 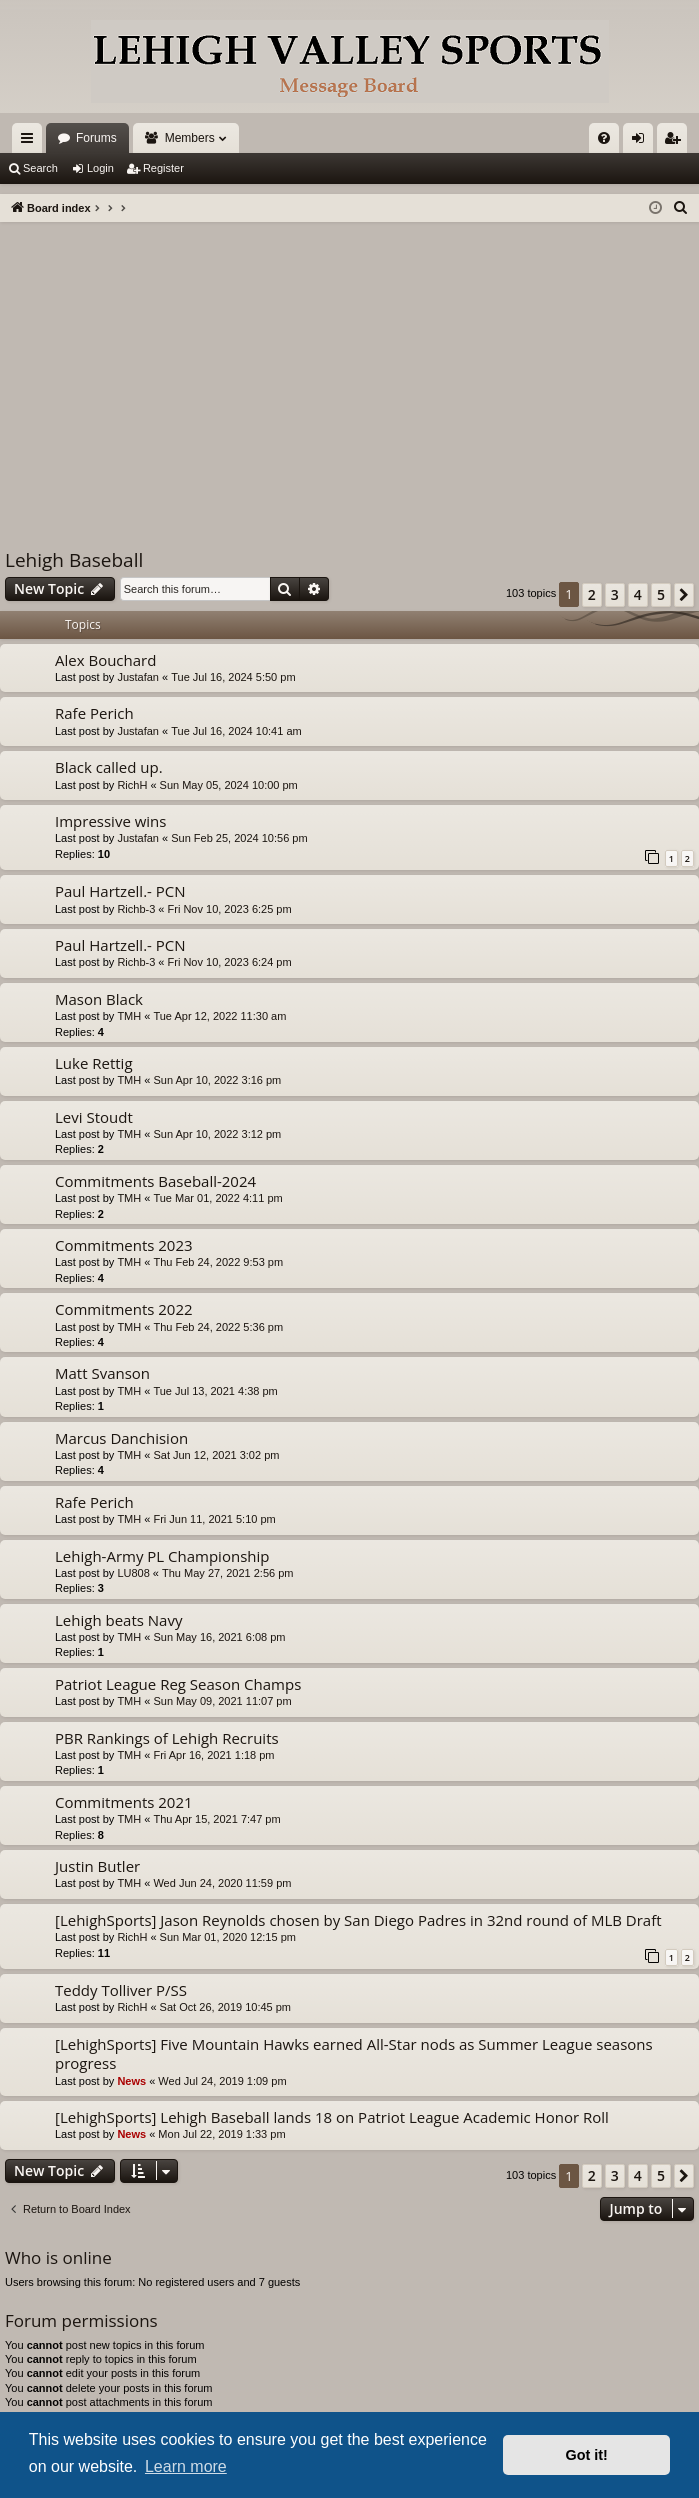 I want to click on Sun May 05, 2024 10:00 pm, so click(x=229, y=785).